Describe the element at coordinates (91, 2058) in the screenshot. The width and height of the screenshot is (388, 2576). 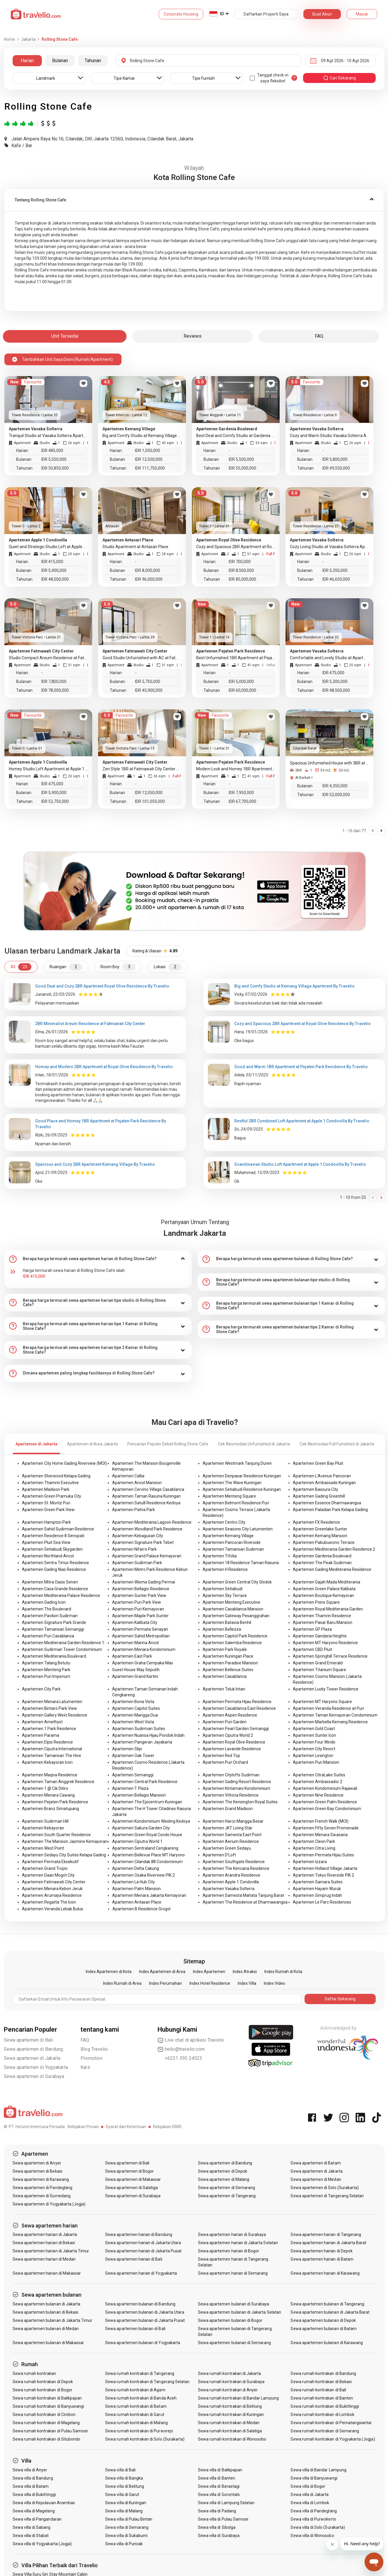
I see `Promotion` at that location.